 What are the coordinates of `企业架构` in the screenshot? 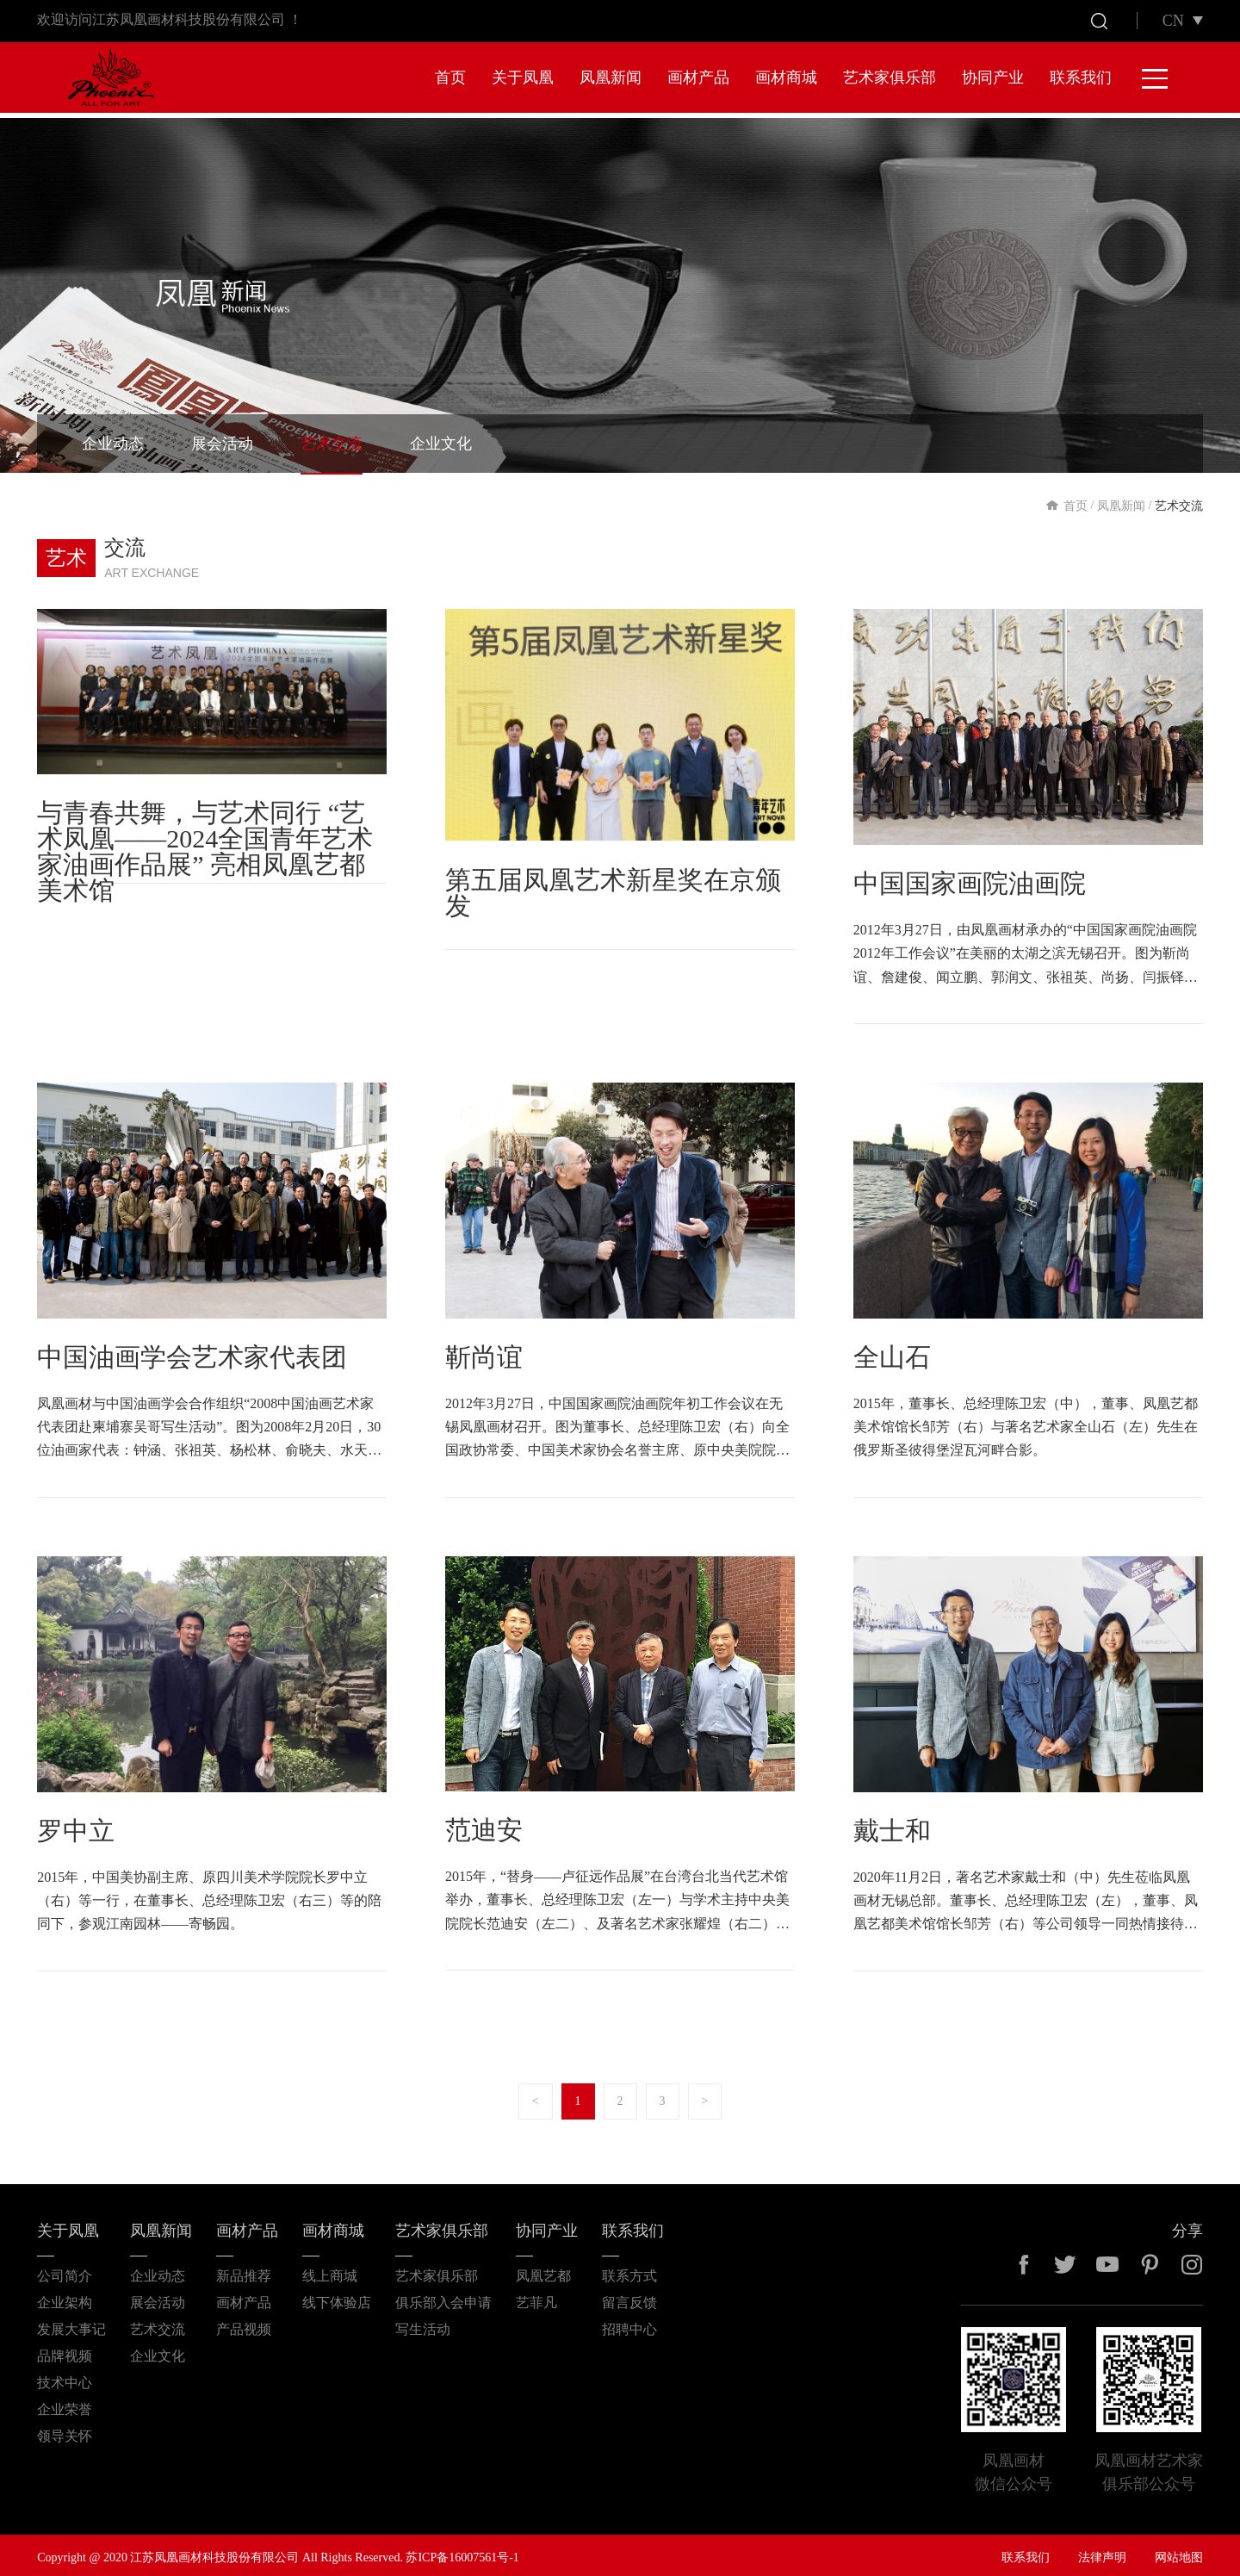 It's located at (64, 2297).